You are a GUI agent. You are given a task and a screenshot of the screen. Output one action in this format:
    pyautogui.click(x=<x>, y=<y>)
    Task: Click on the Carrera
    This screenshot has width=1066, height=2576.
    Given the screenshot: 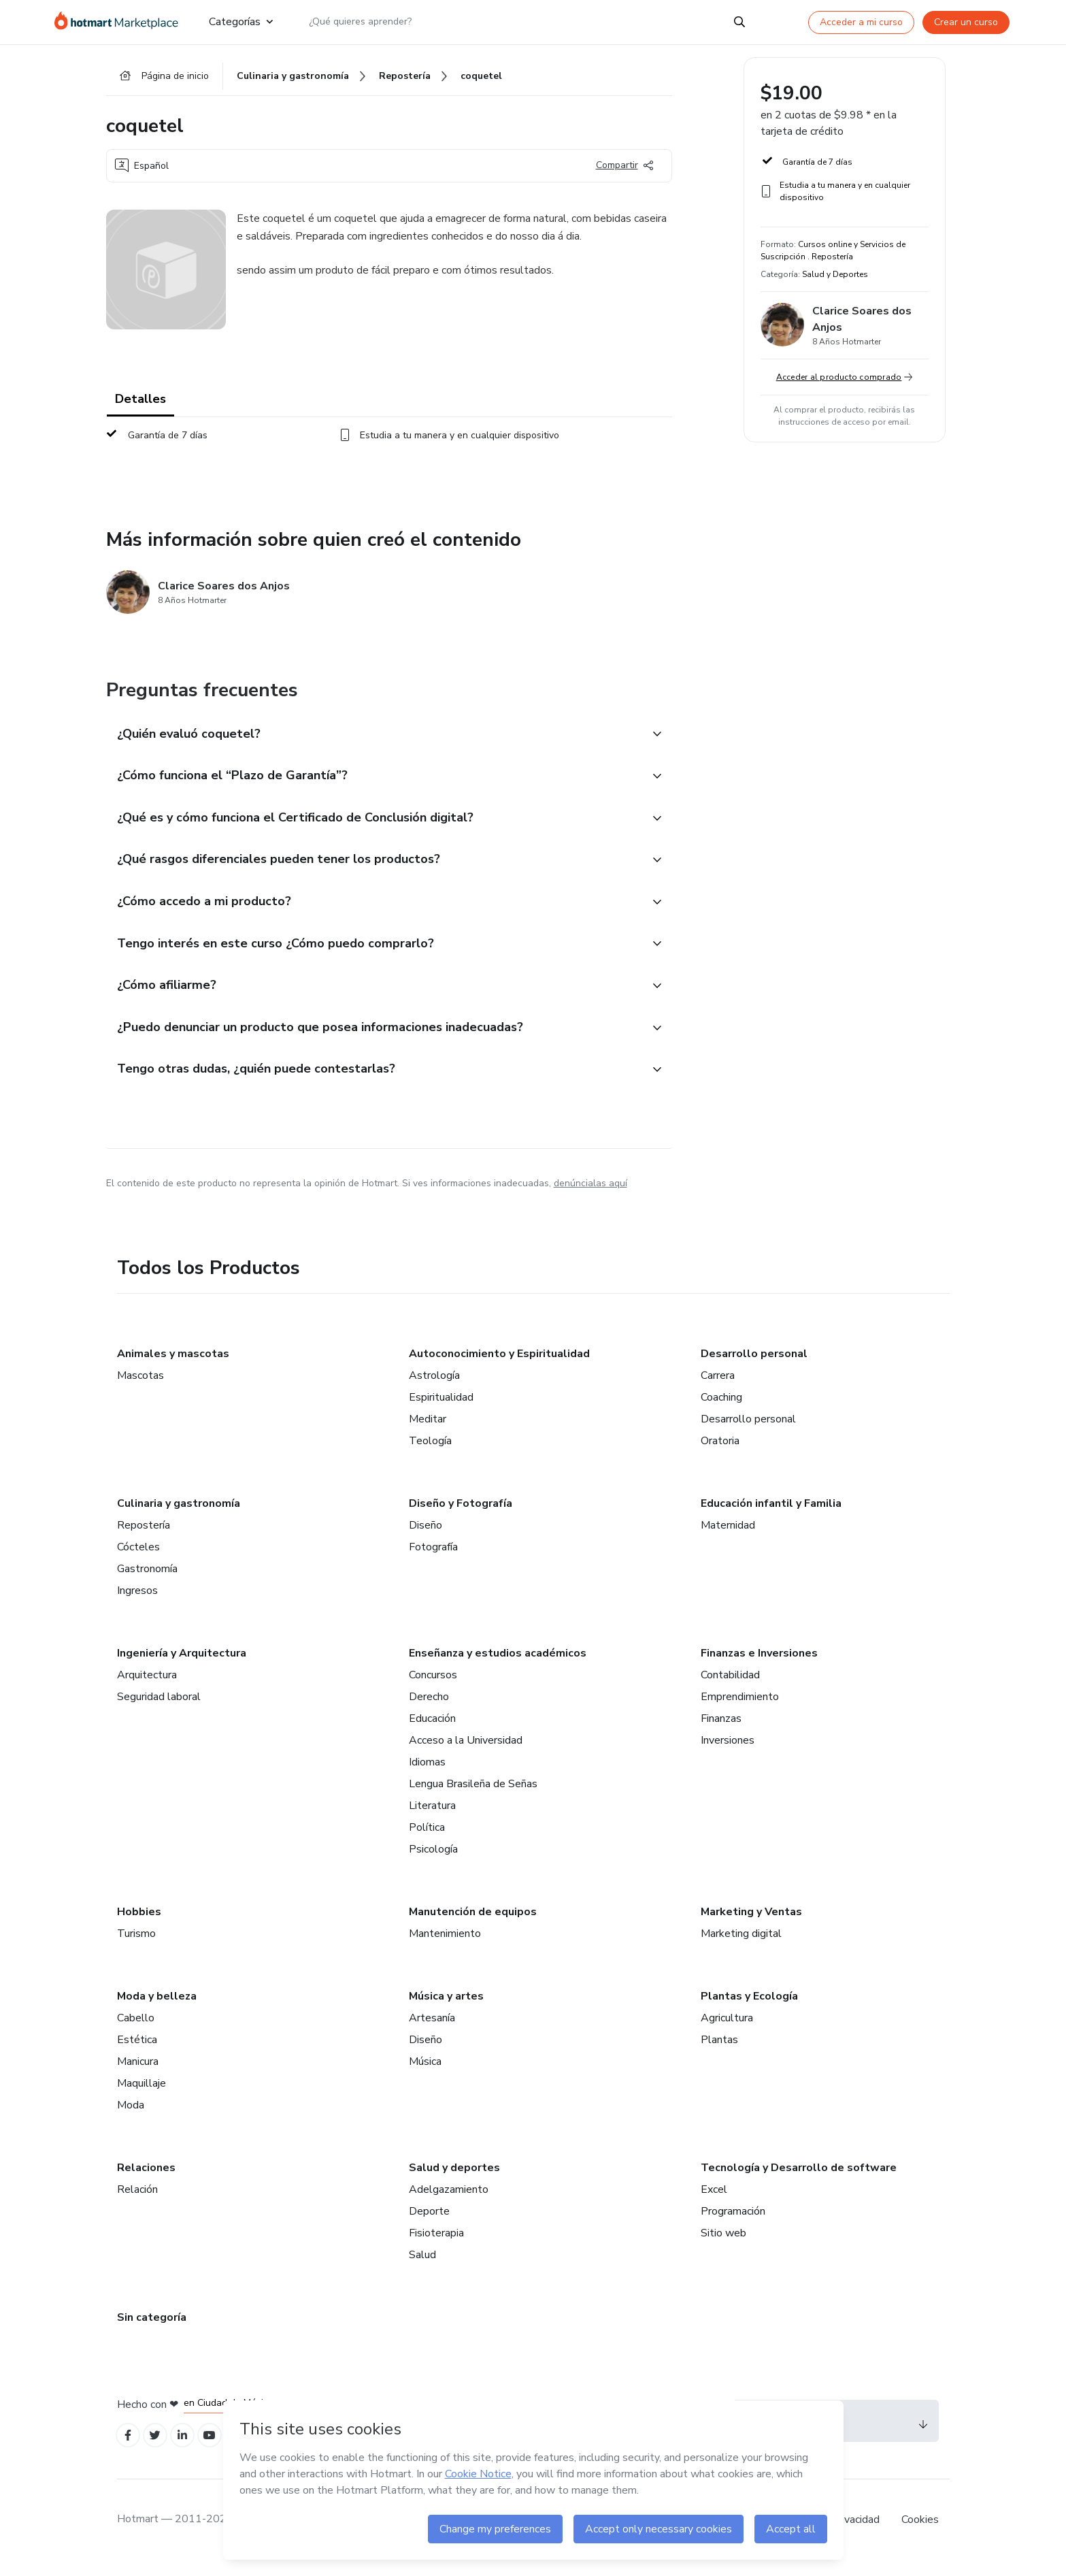 What is the action you would take?
    pyautogui.click(x=718, y=1387)
    